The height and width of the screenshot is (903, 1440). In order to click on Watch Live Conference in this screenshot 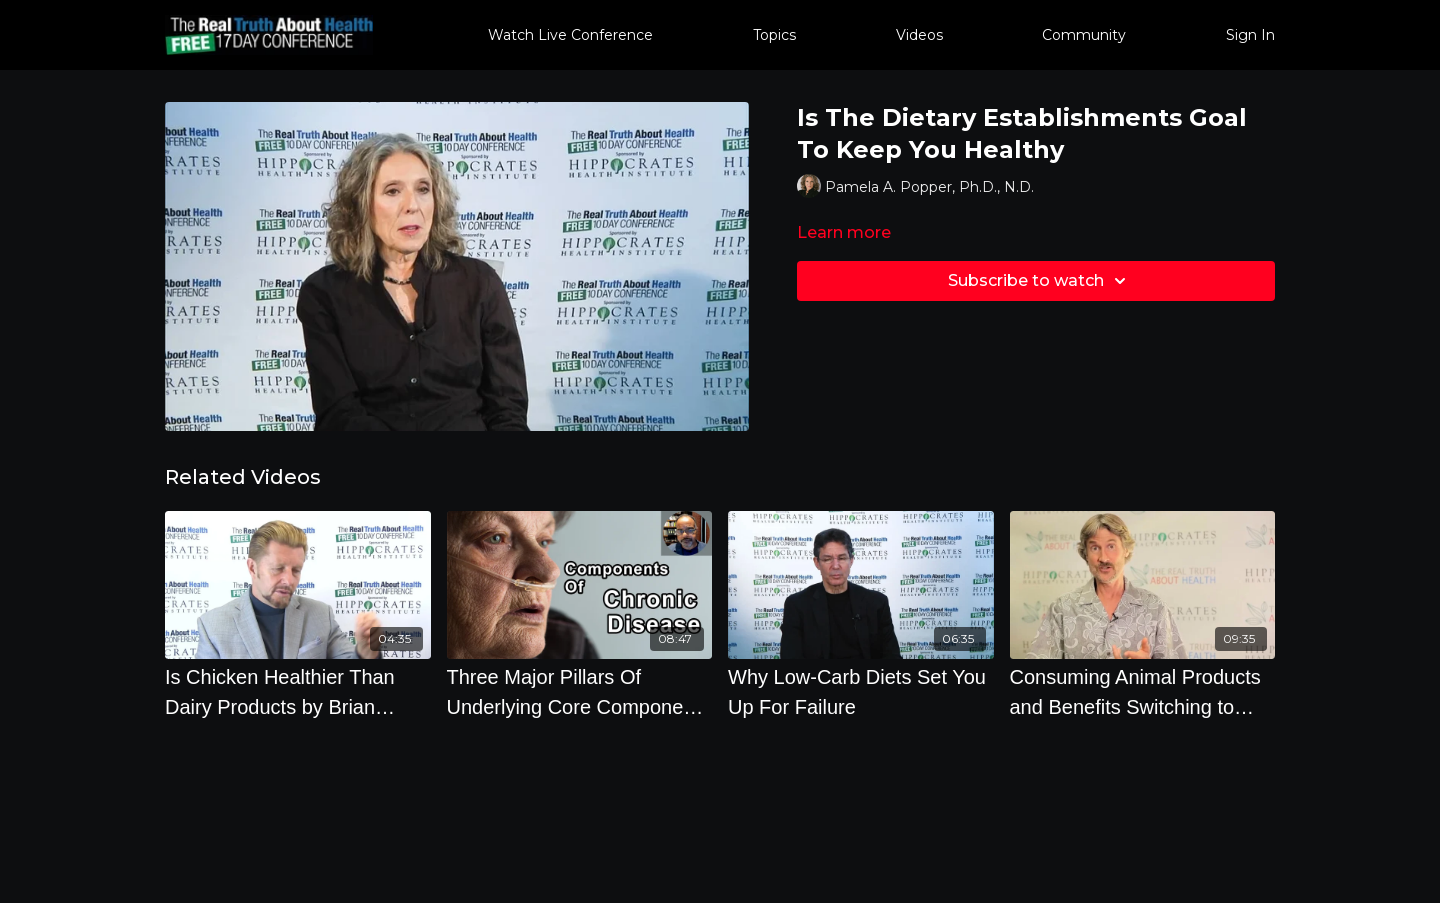, I will do `click(570, 35)`.